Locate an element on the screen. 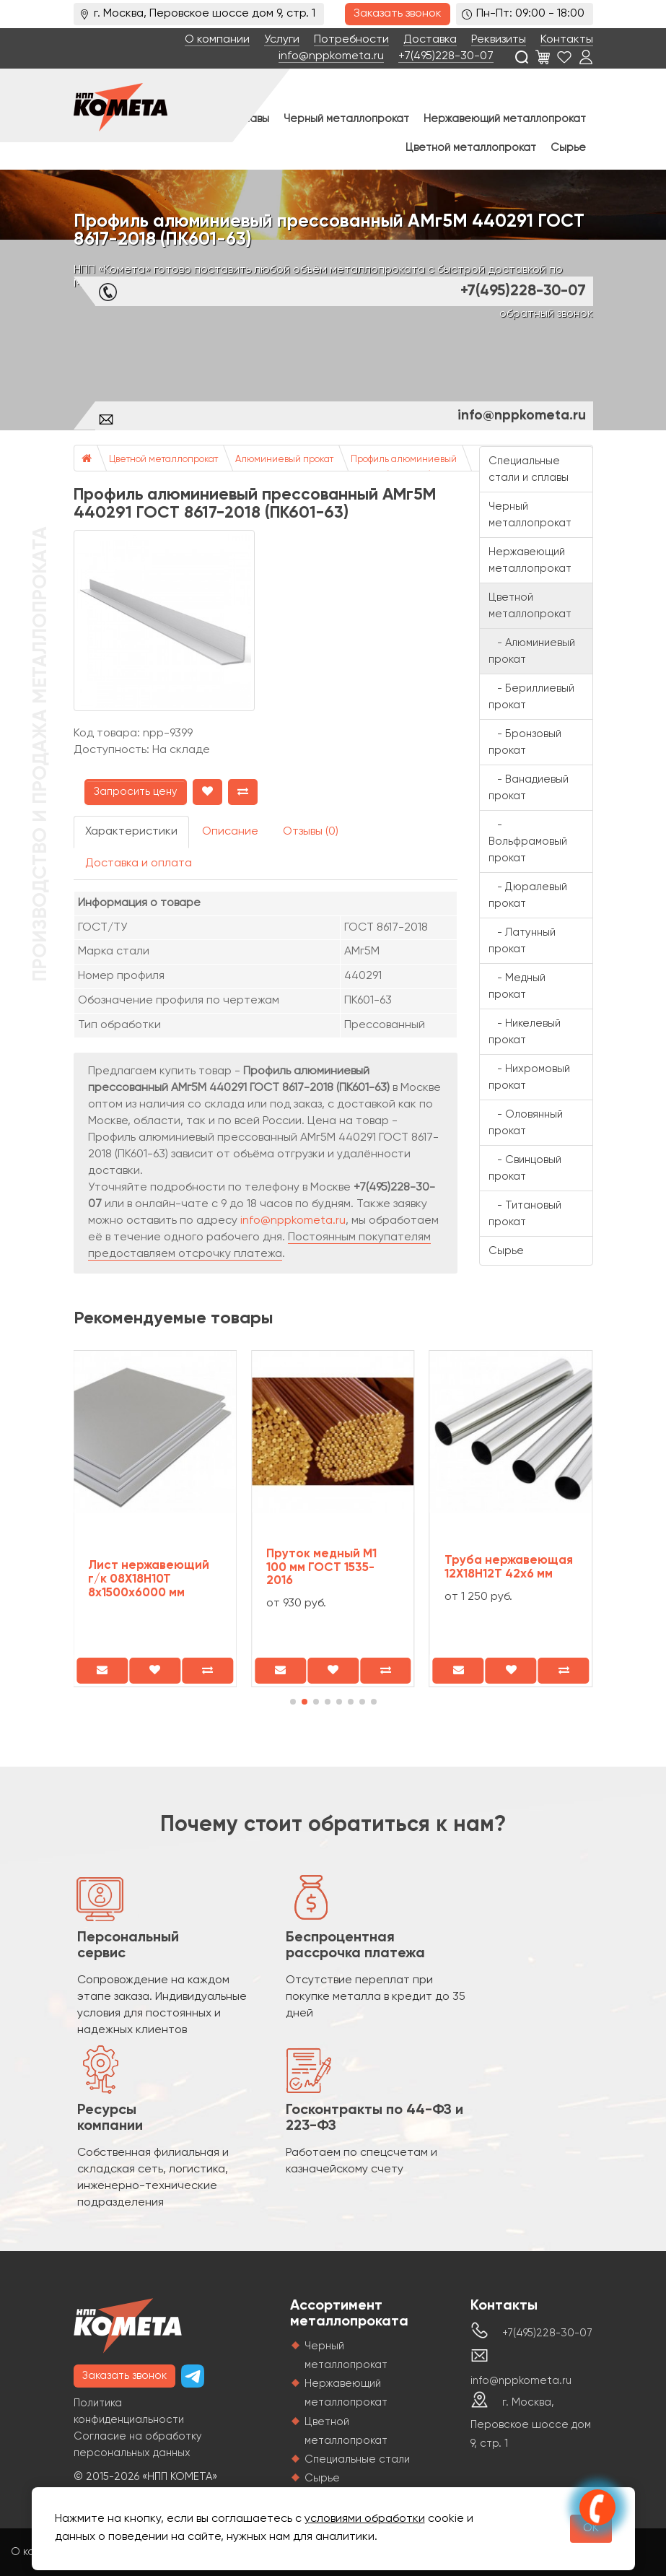 This screenshot has width=666, height=2576. - Алюминиевый прокат is located at coordinates (531, 651).